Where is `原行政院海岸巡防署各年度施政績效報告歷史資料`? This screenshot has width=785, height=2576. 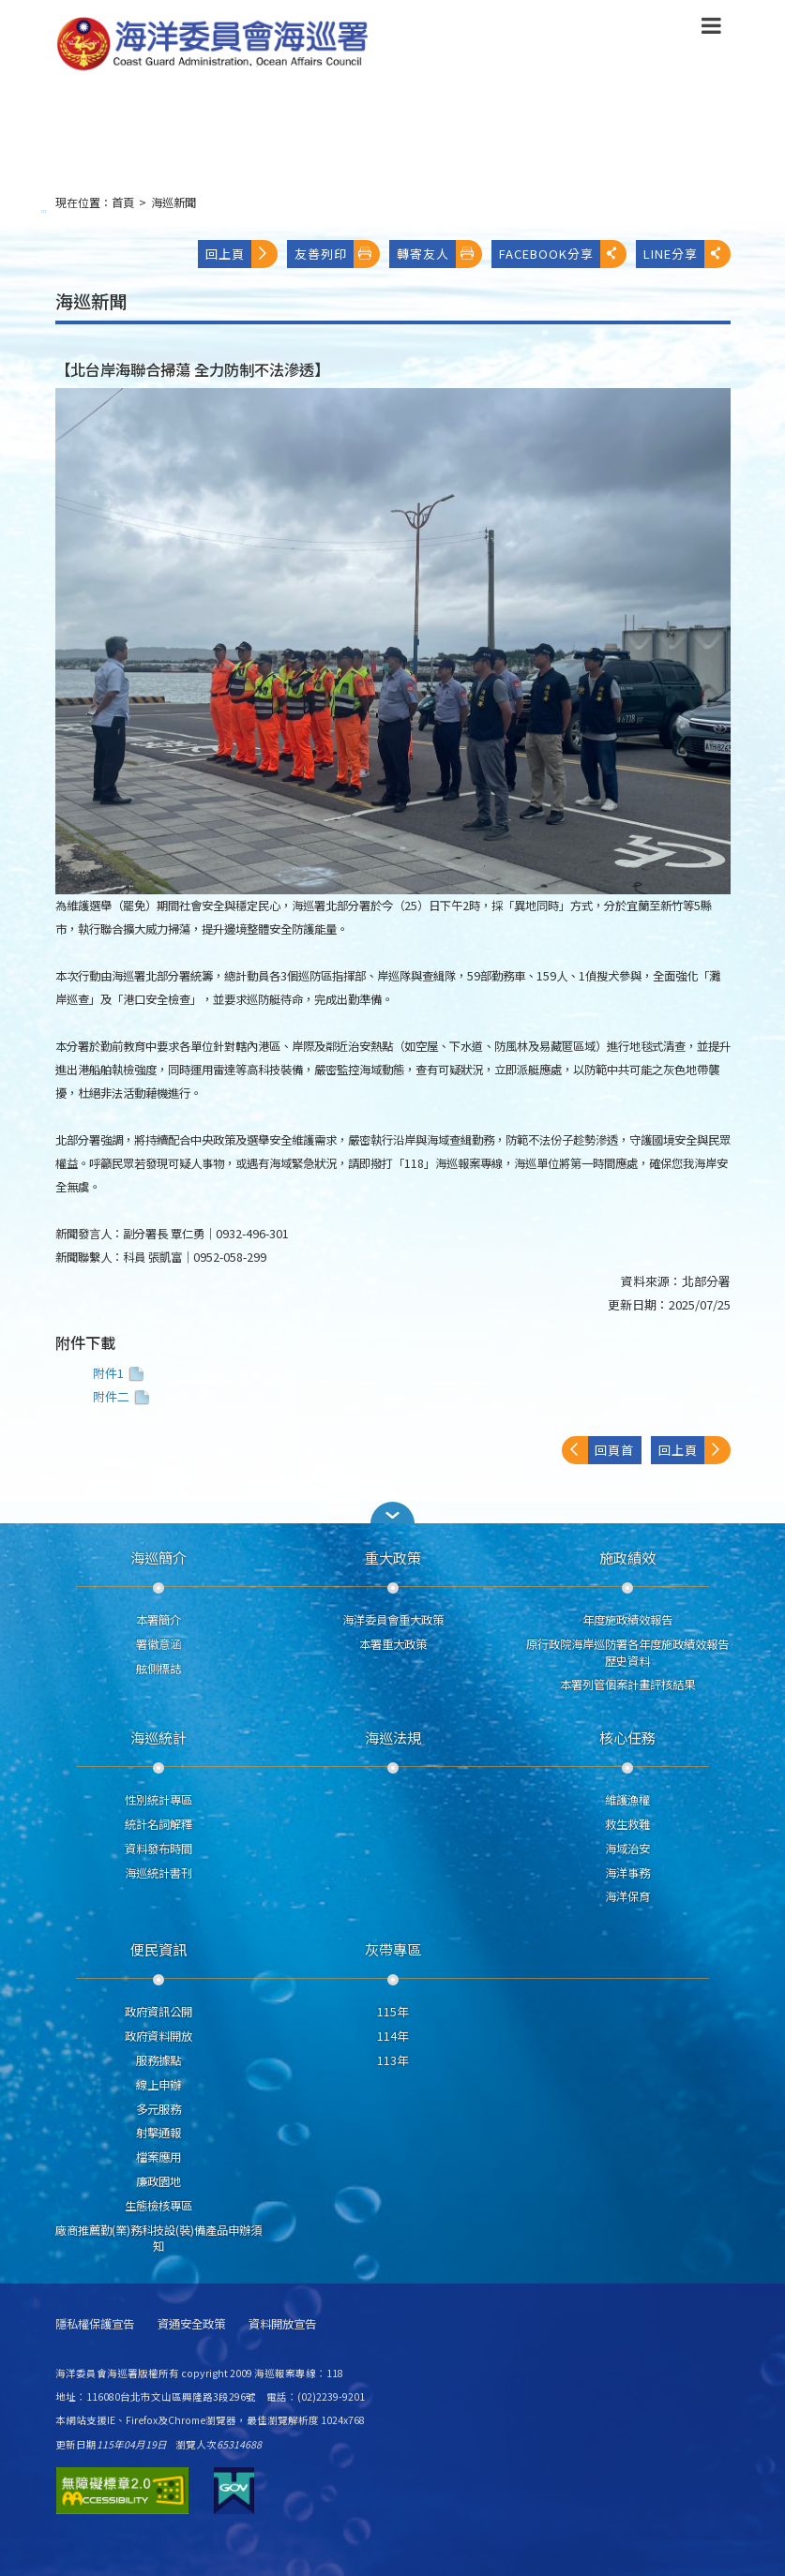 原行政院海岸巡防署各年度施政績效報告歷史資料 is located at coordinates (627, 1653).